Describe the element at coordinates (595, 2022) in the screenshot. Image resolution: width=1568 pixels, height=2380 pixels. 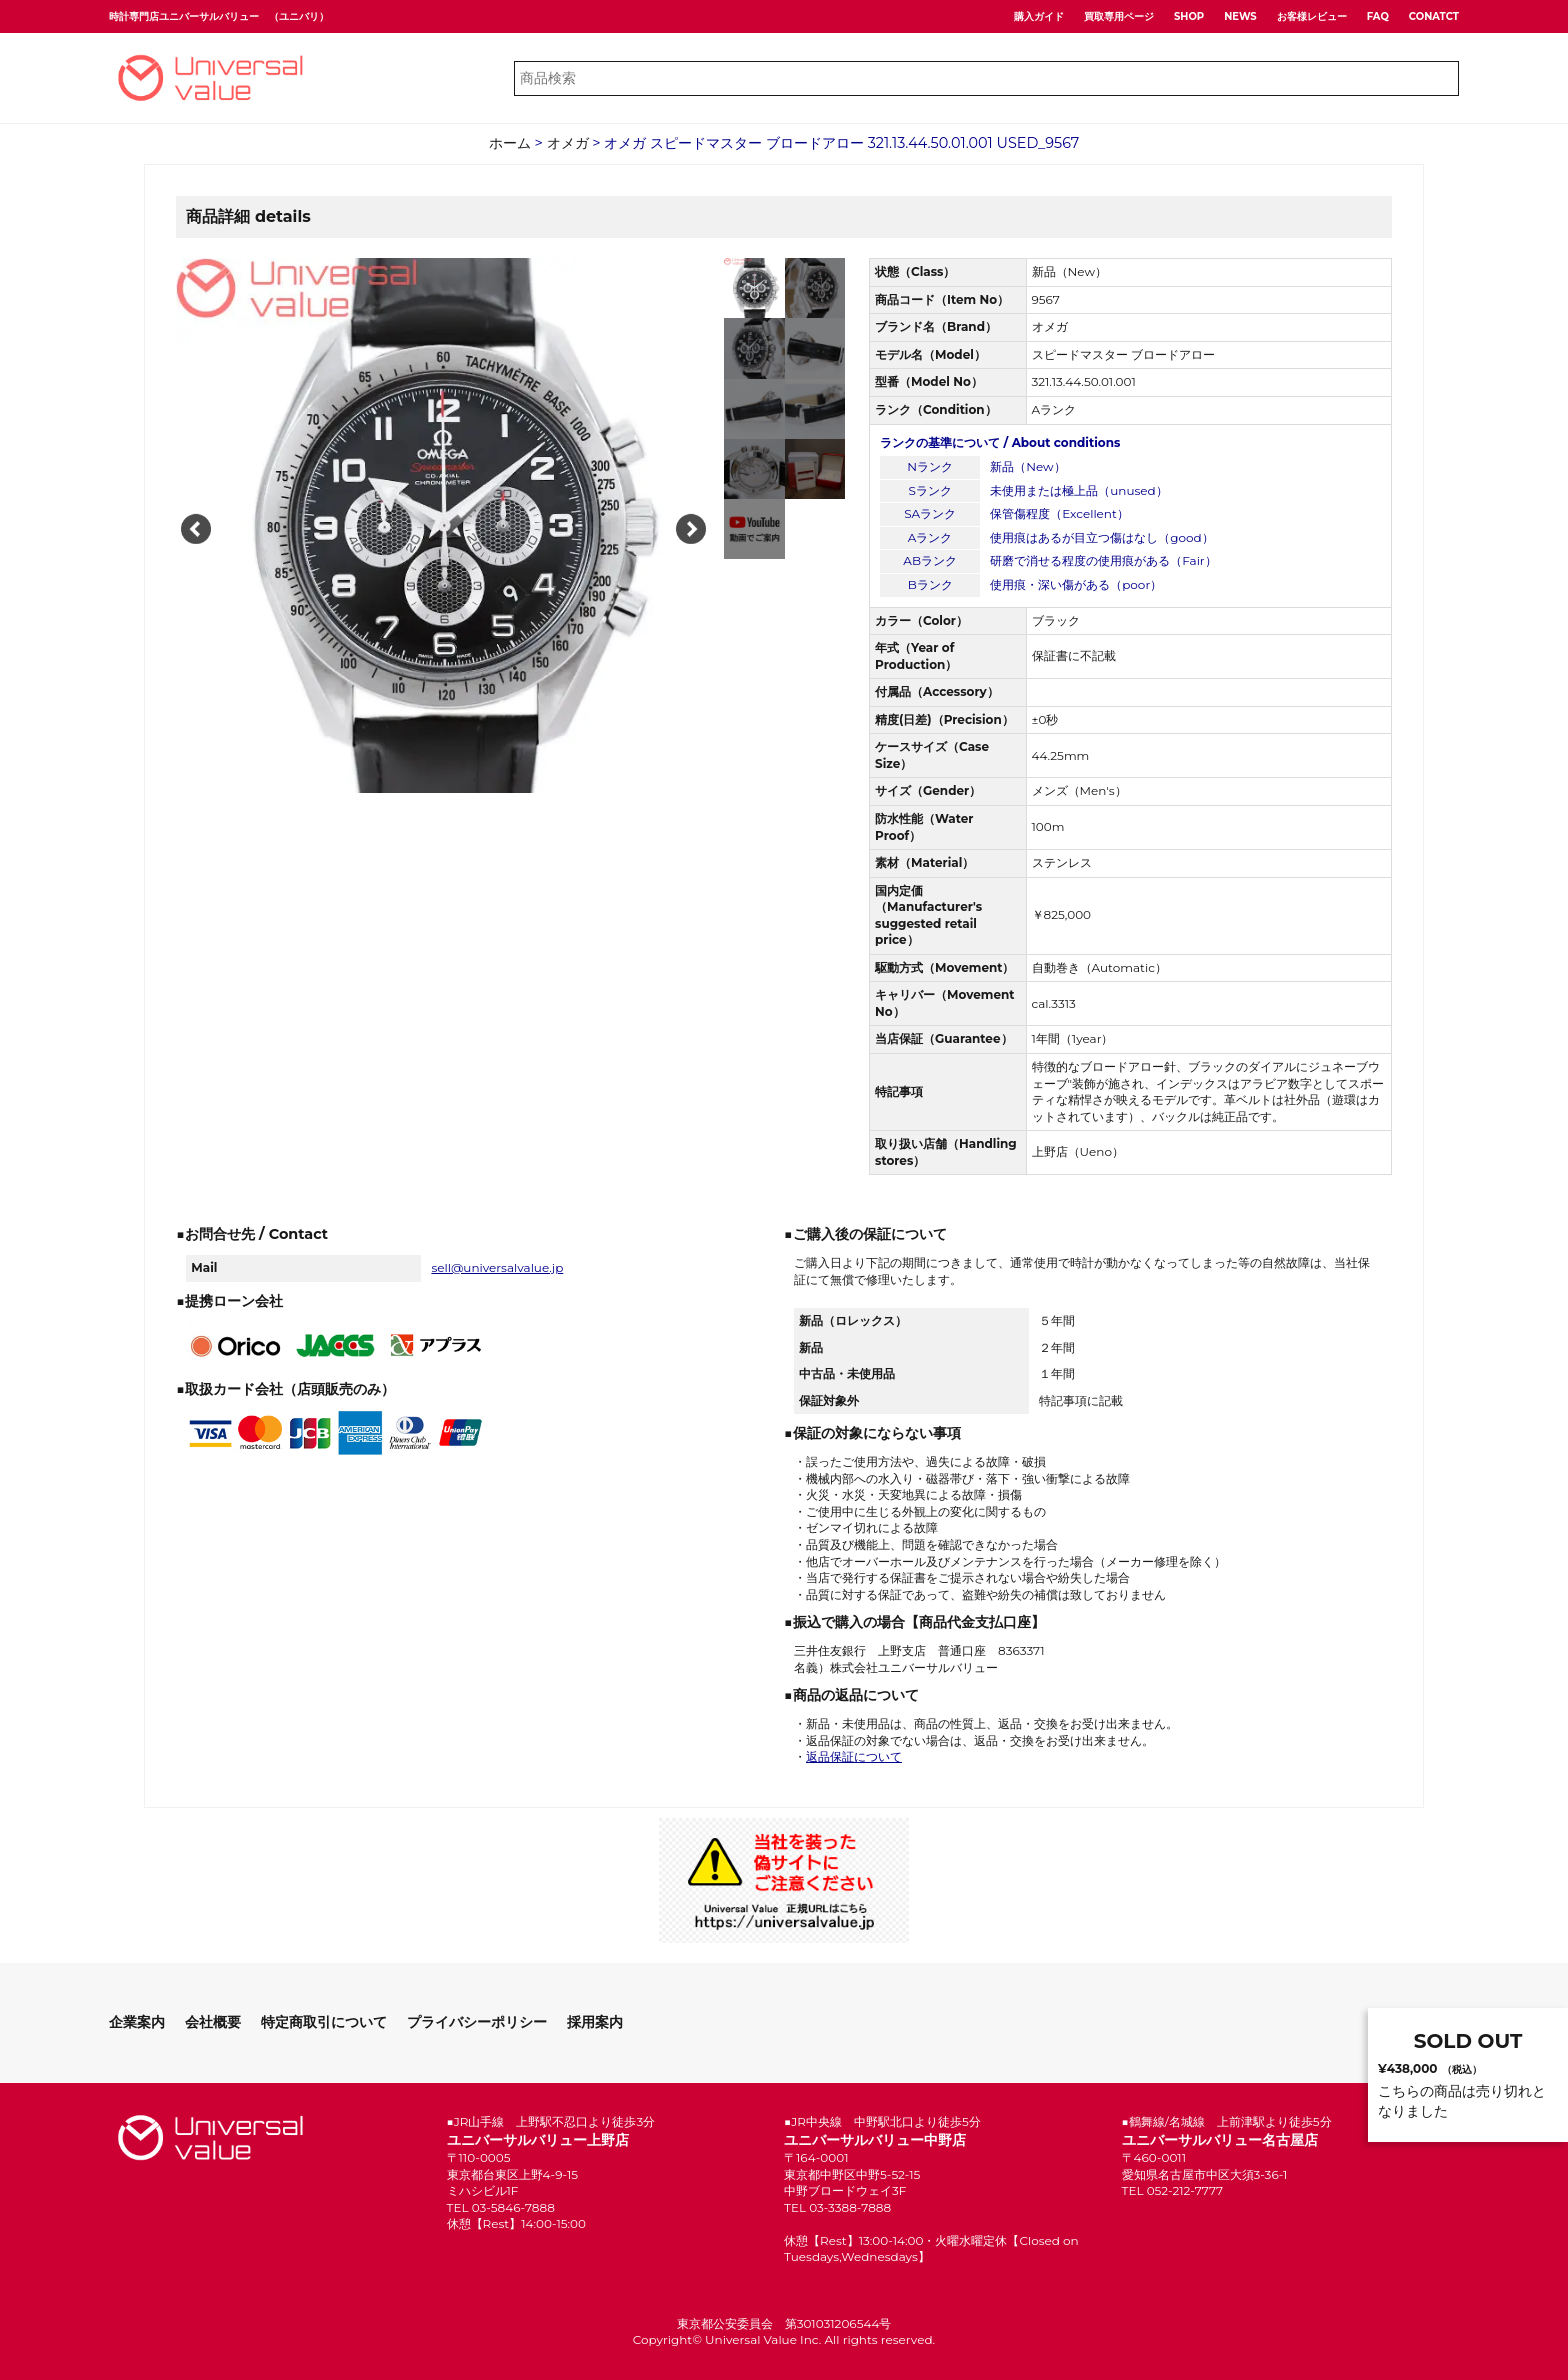
I see `採用案内` at that location.